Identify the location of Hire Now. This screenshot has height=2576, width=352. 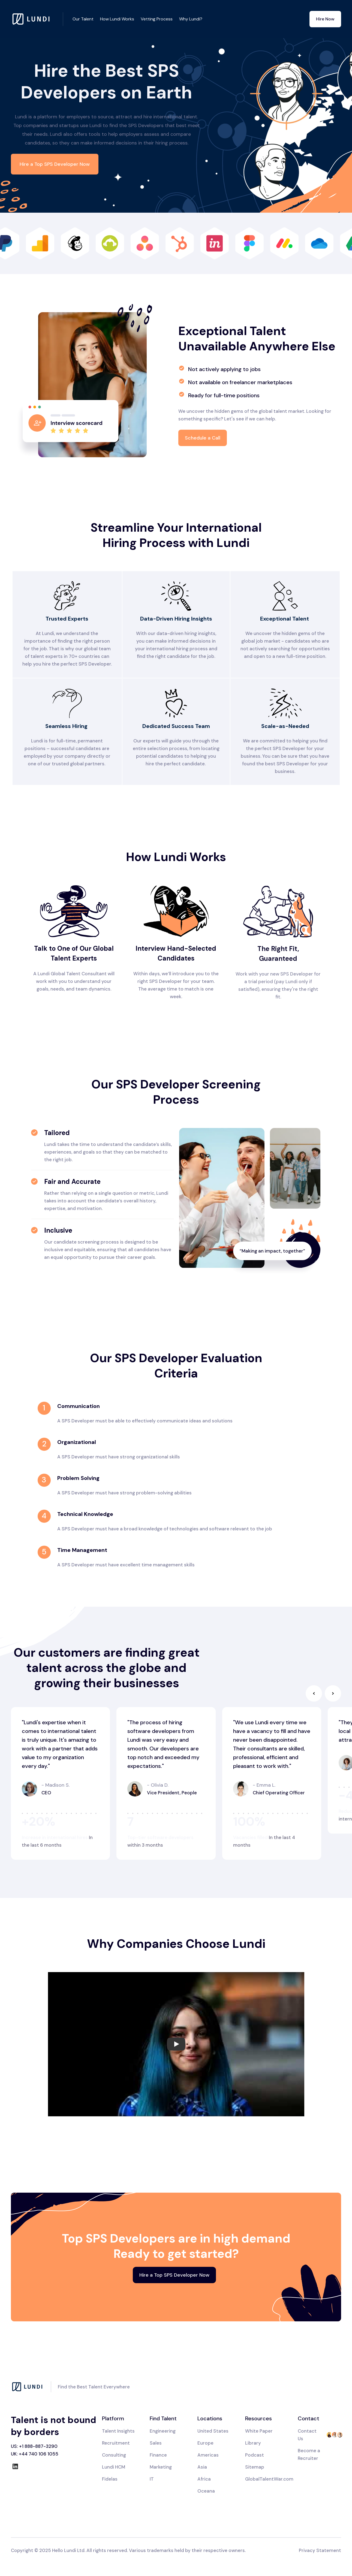
(325, 19).